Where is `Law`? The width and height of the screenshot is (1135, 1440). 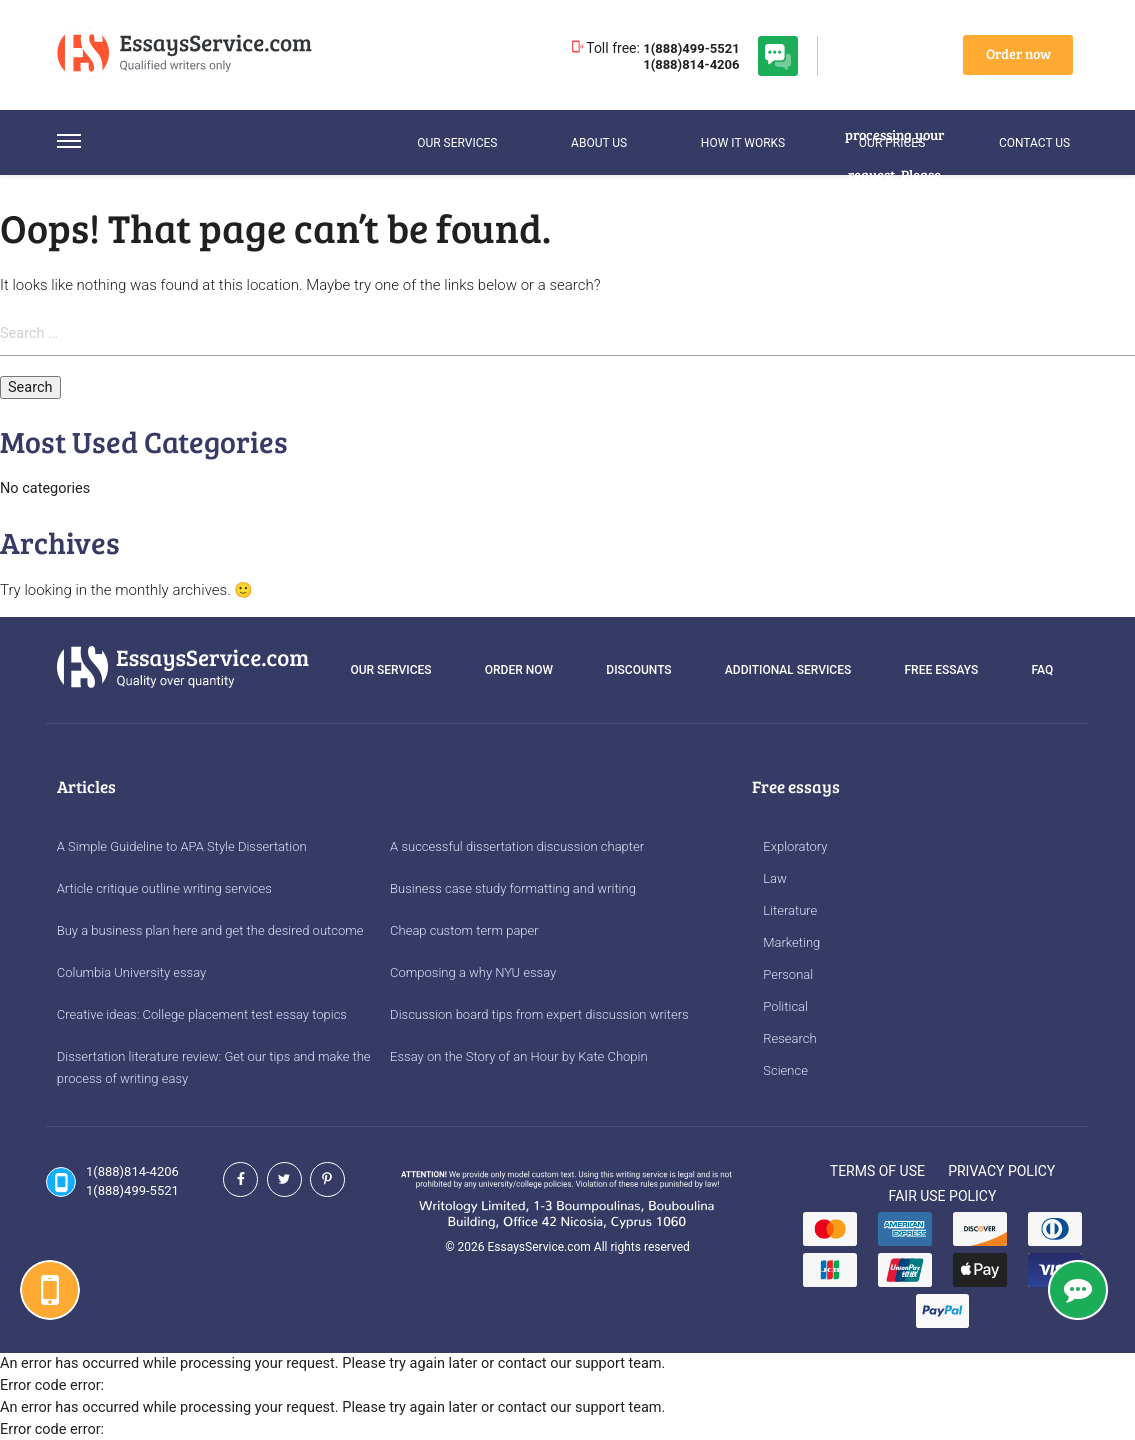
Law is located at coordinates (775, 878).